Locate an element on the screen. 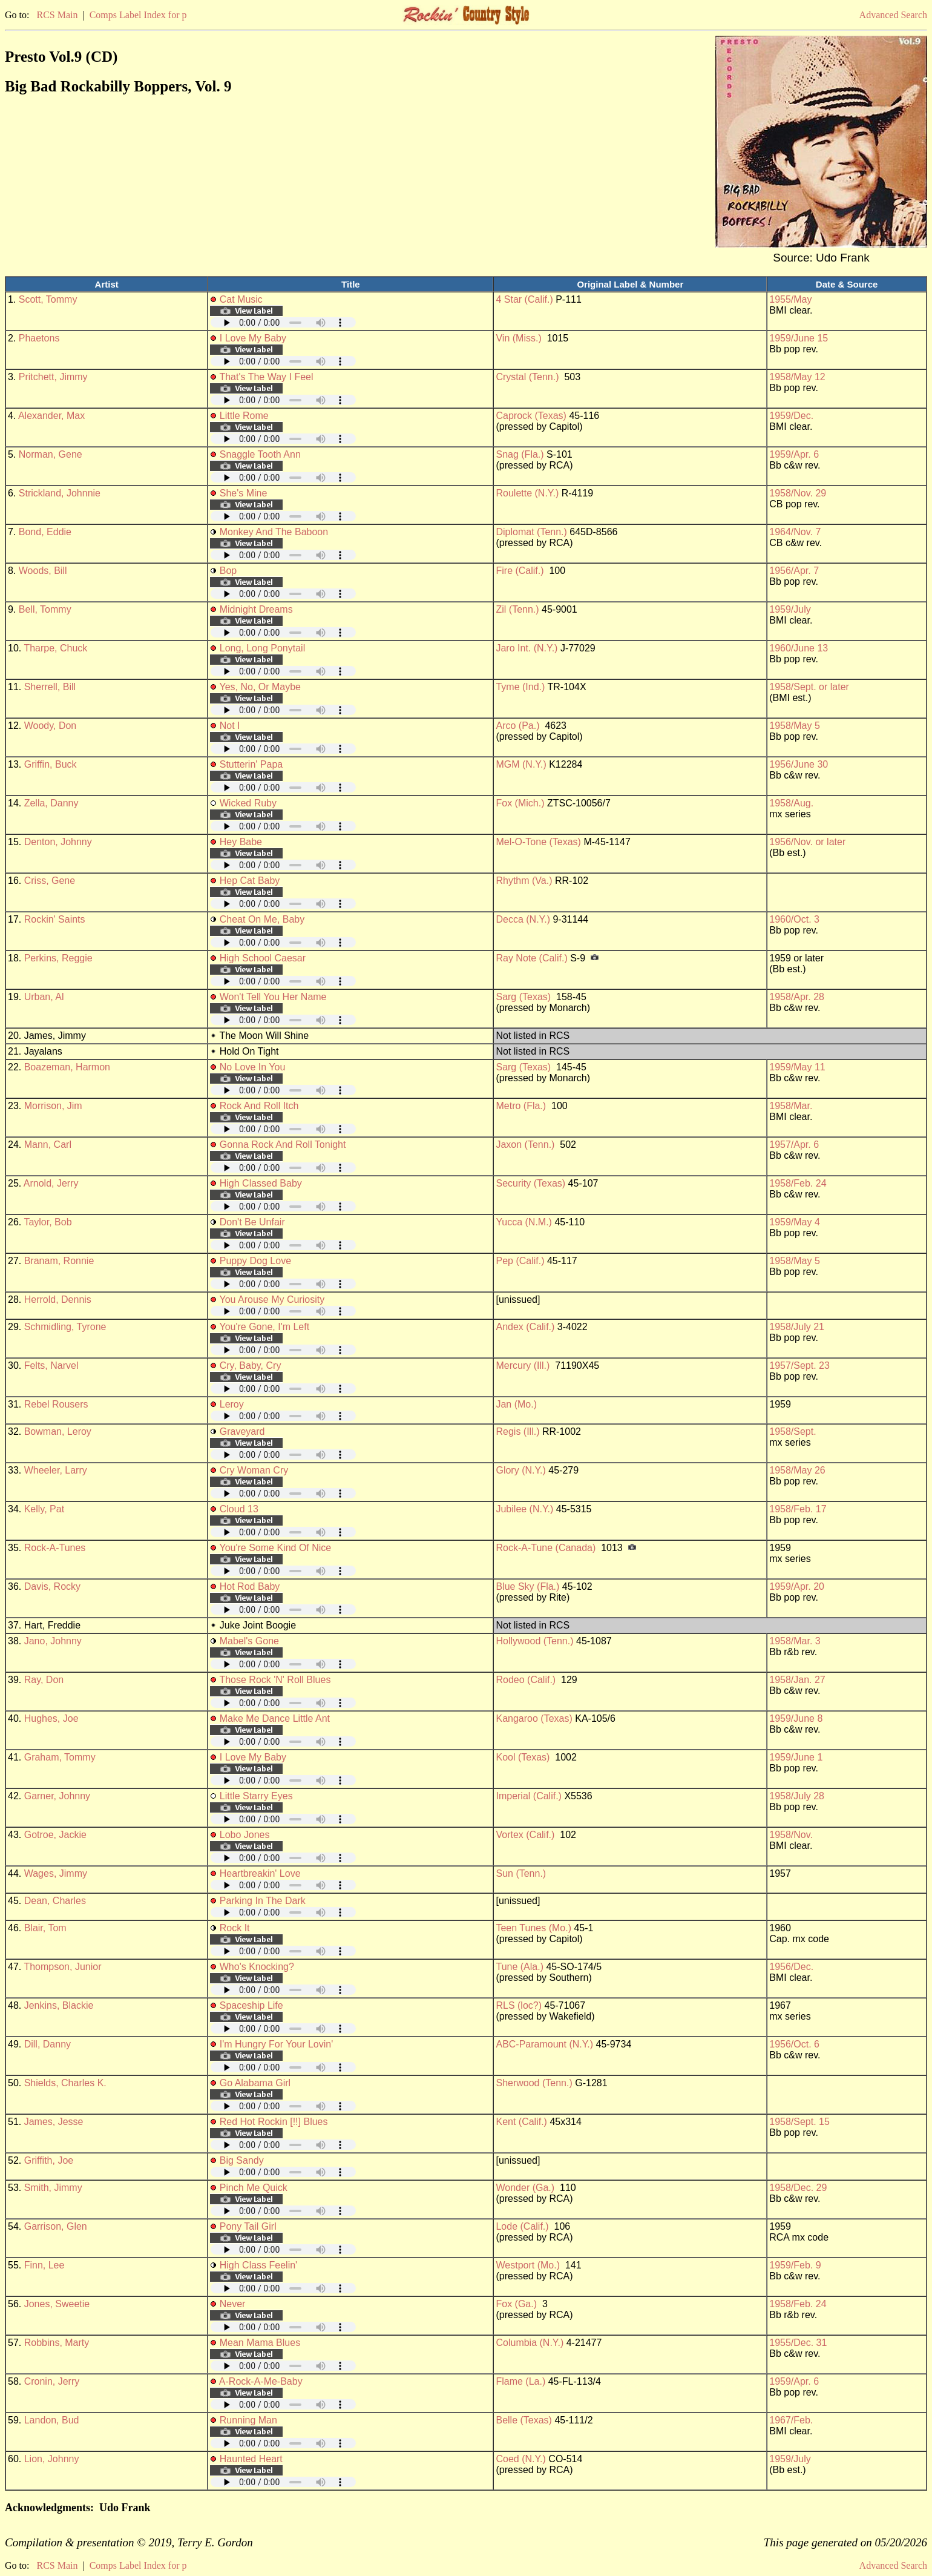 Image resolution: width=932 pixels, height=2576 pixels. Who's Knocking? is located at coordinates (257, 1967).